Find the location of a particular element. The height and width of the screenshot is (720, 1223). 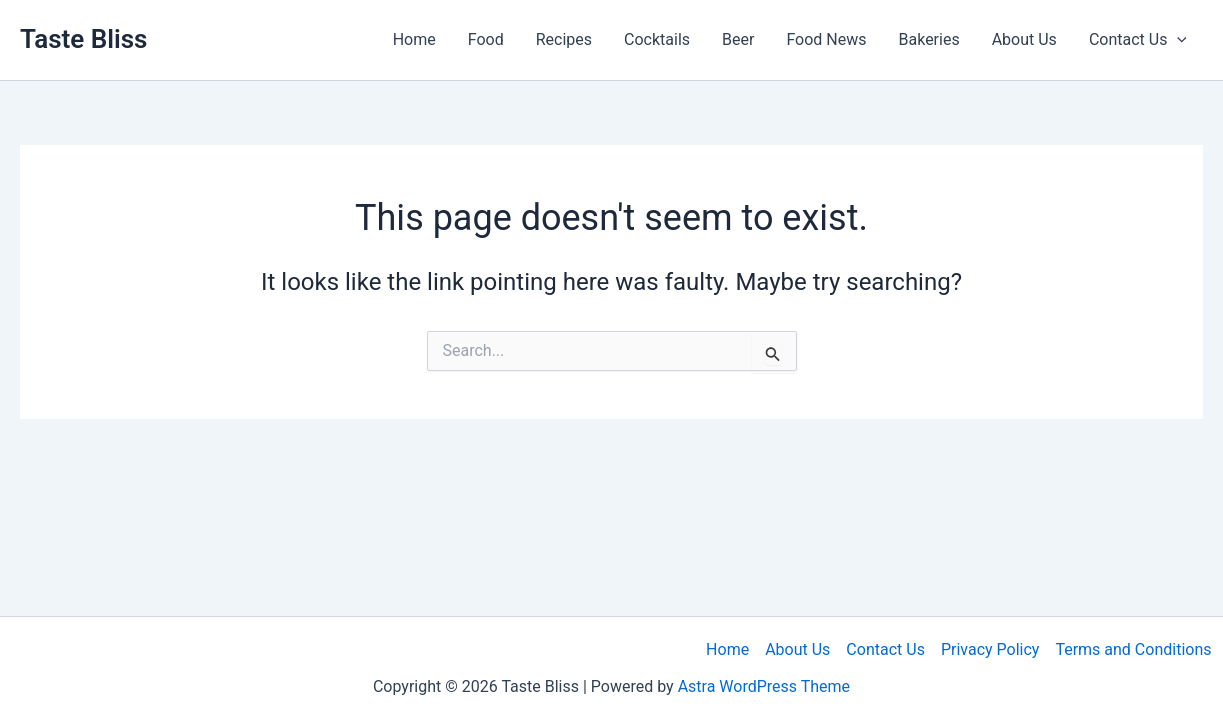

Cocktails is located at coordinates (657, 39).